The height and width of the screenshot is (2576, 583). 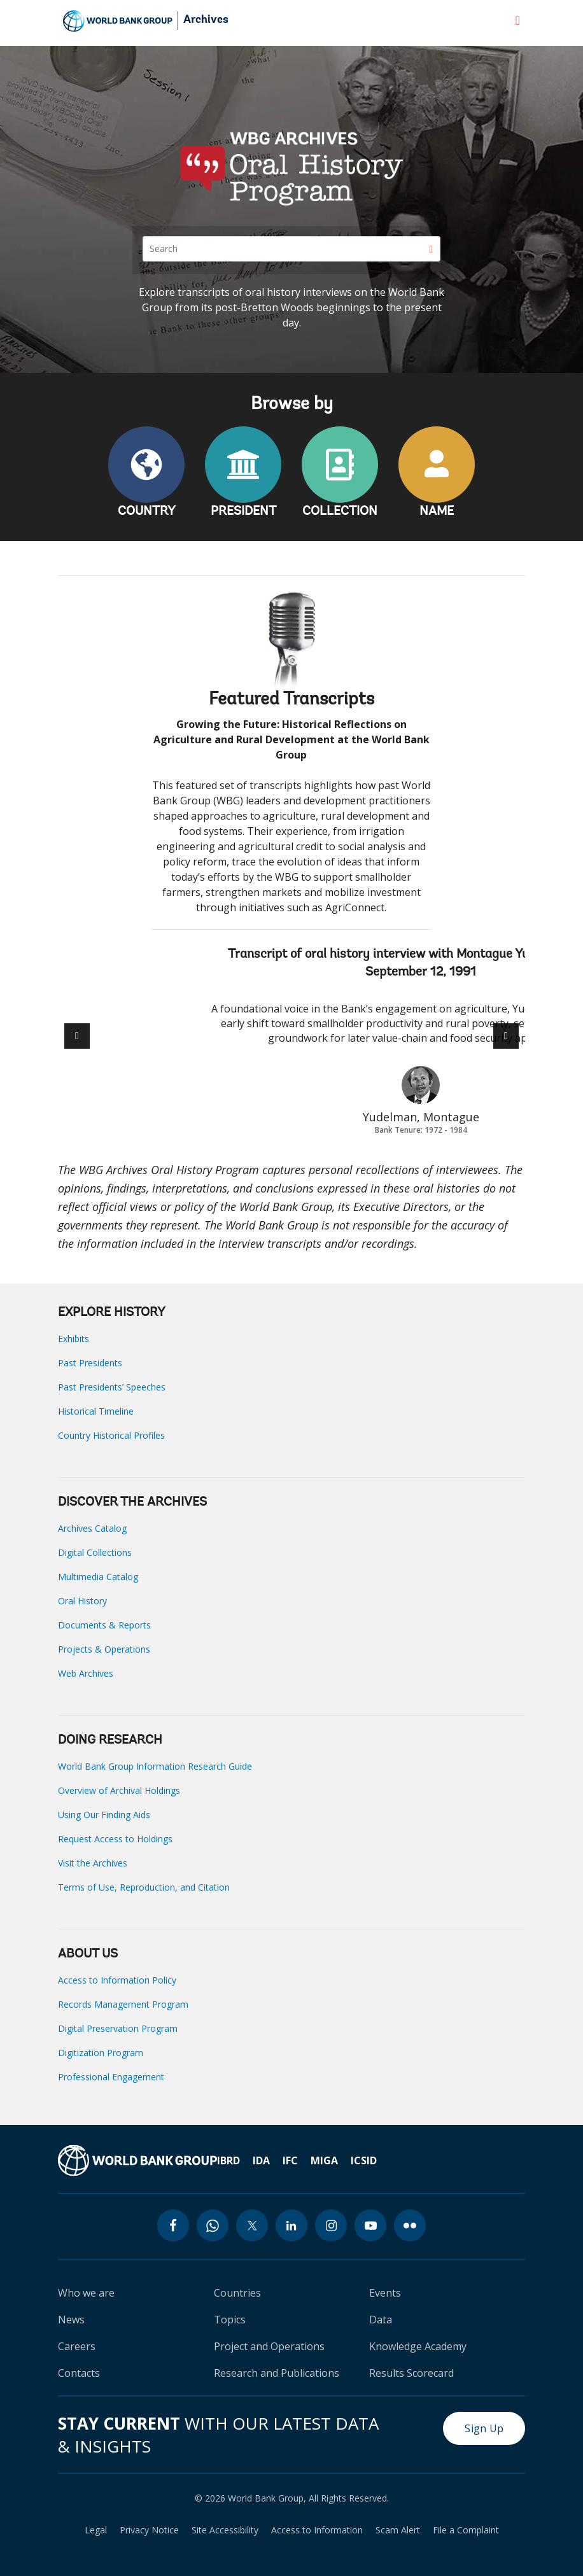 I want to click on [flickr icon], so click(x=410, y=2225).